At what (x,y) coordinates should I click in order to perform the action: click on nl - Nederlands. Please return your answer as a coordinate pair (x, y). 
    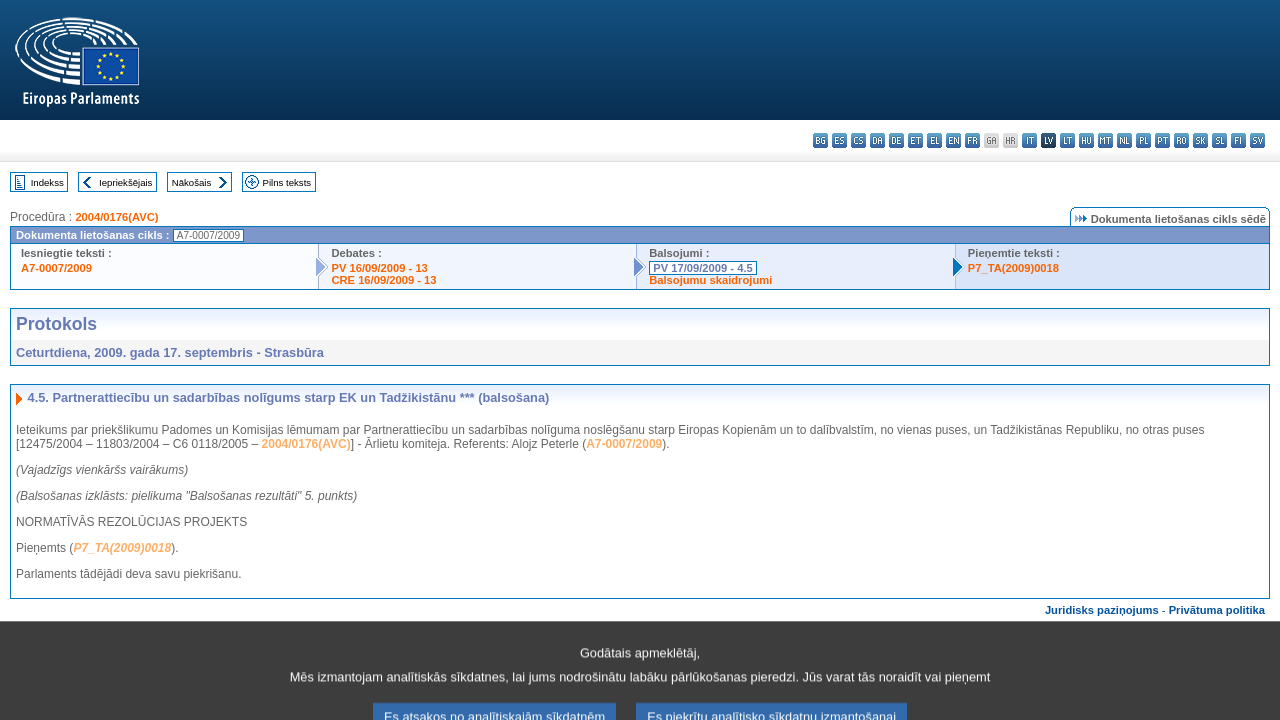
    Looking at the image, I should click on (1124, 140).